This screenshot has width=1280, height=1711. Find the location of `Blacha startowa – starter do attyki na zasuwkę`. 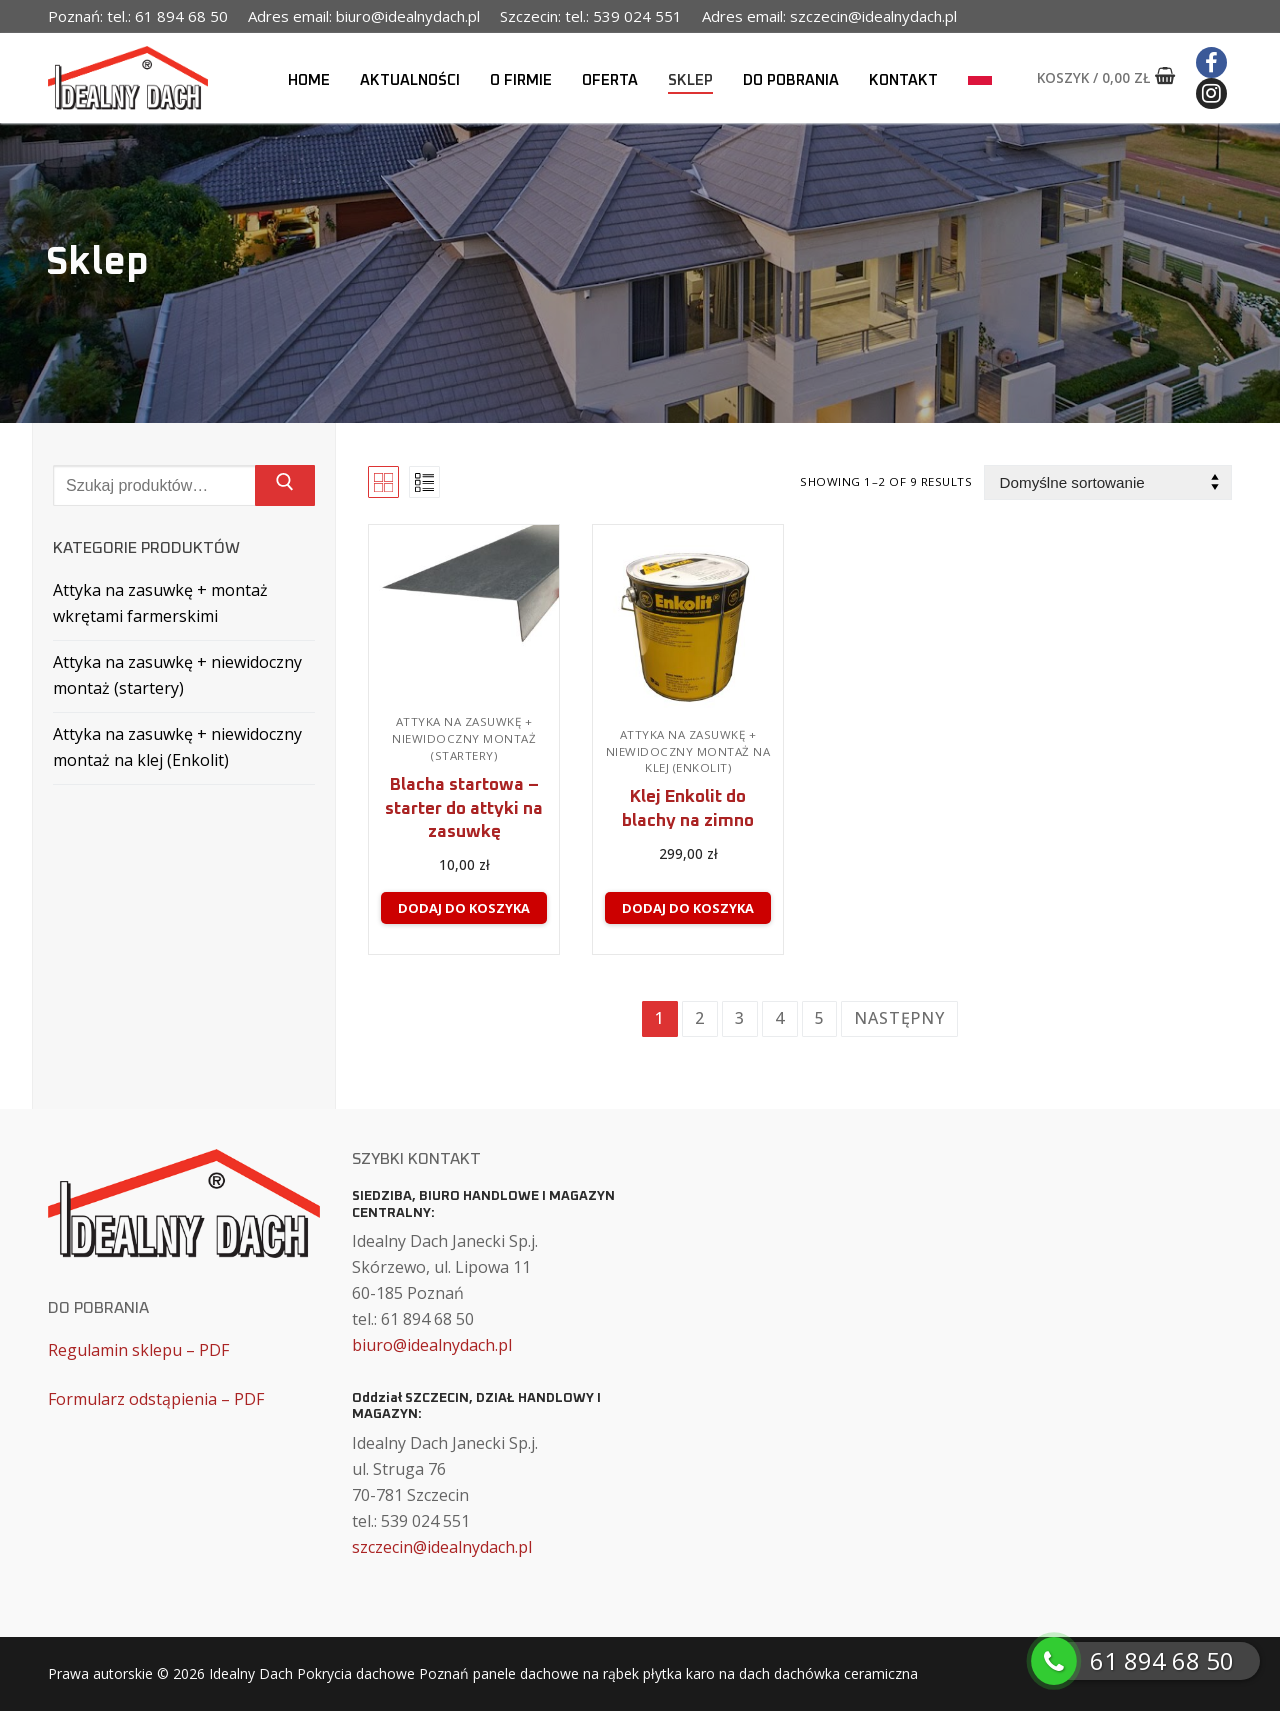

Blacha startowa – starter do attyki na zasuwkę is located at coordinates (464, 809).